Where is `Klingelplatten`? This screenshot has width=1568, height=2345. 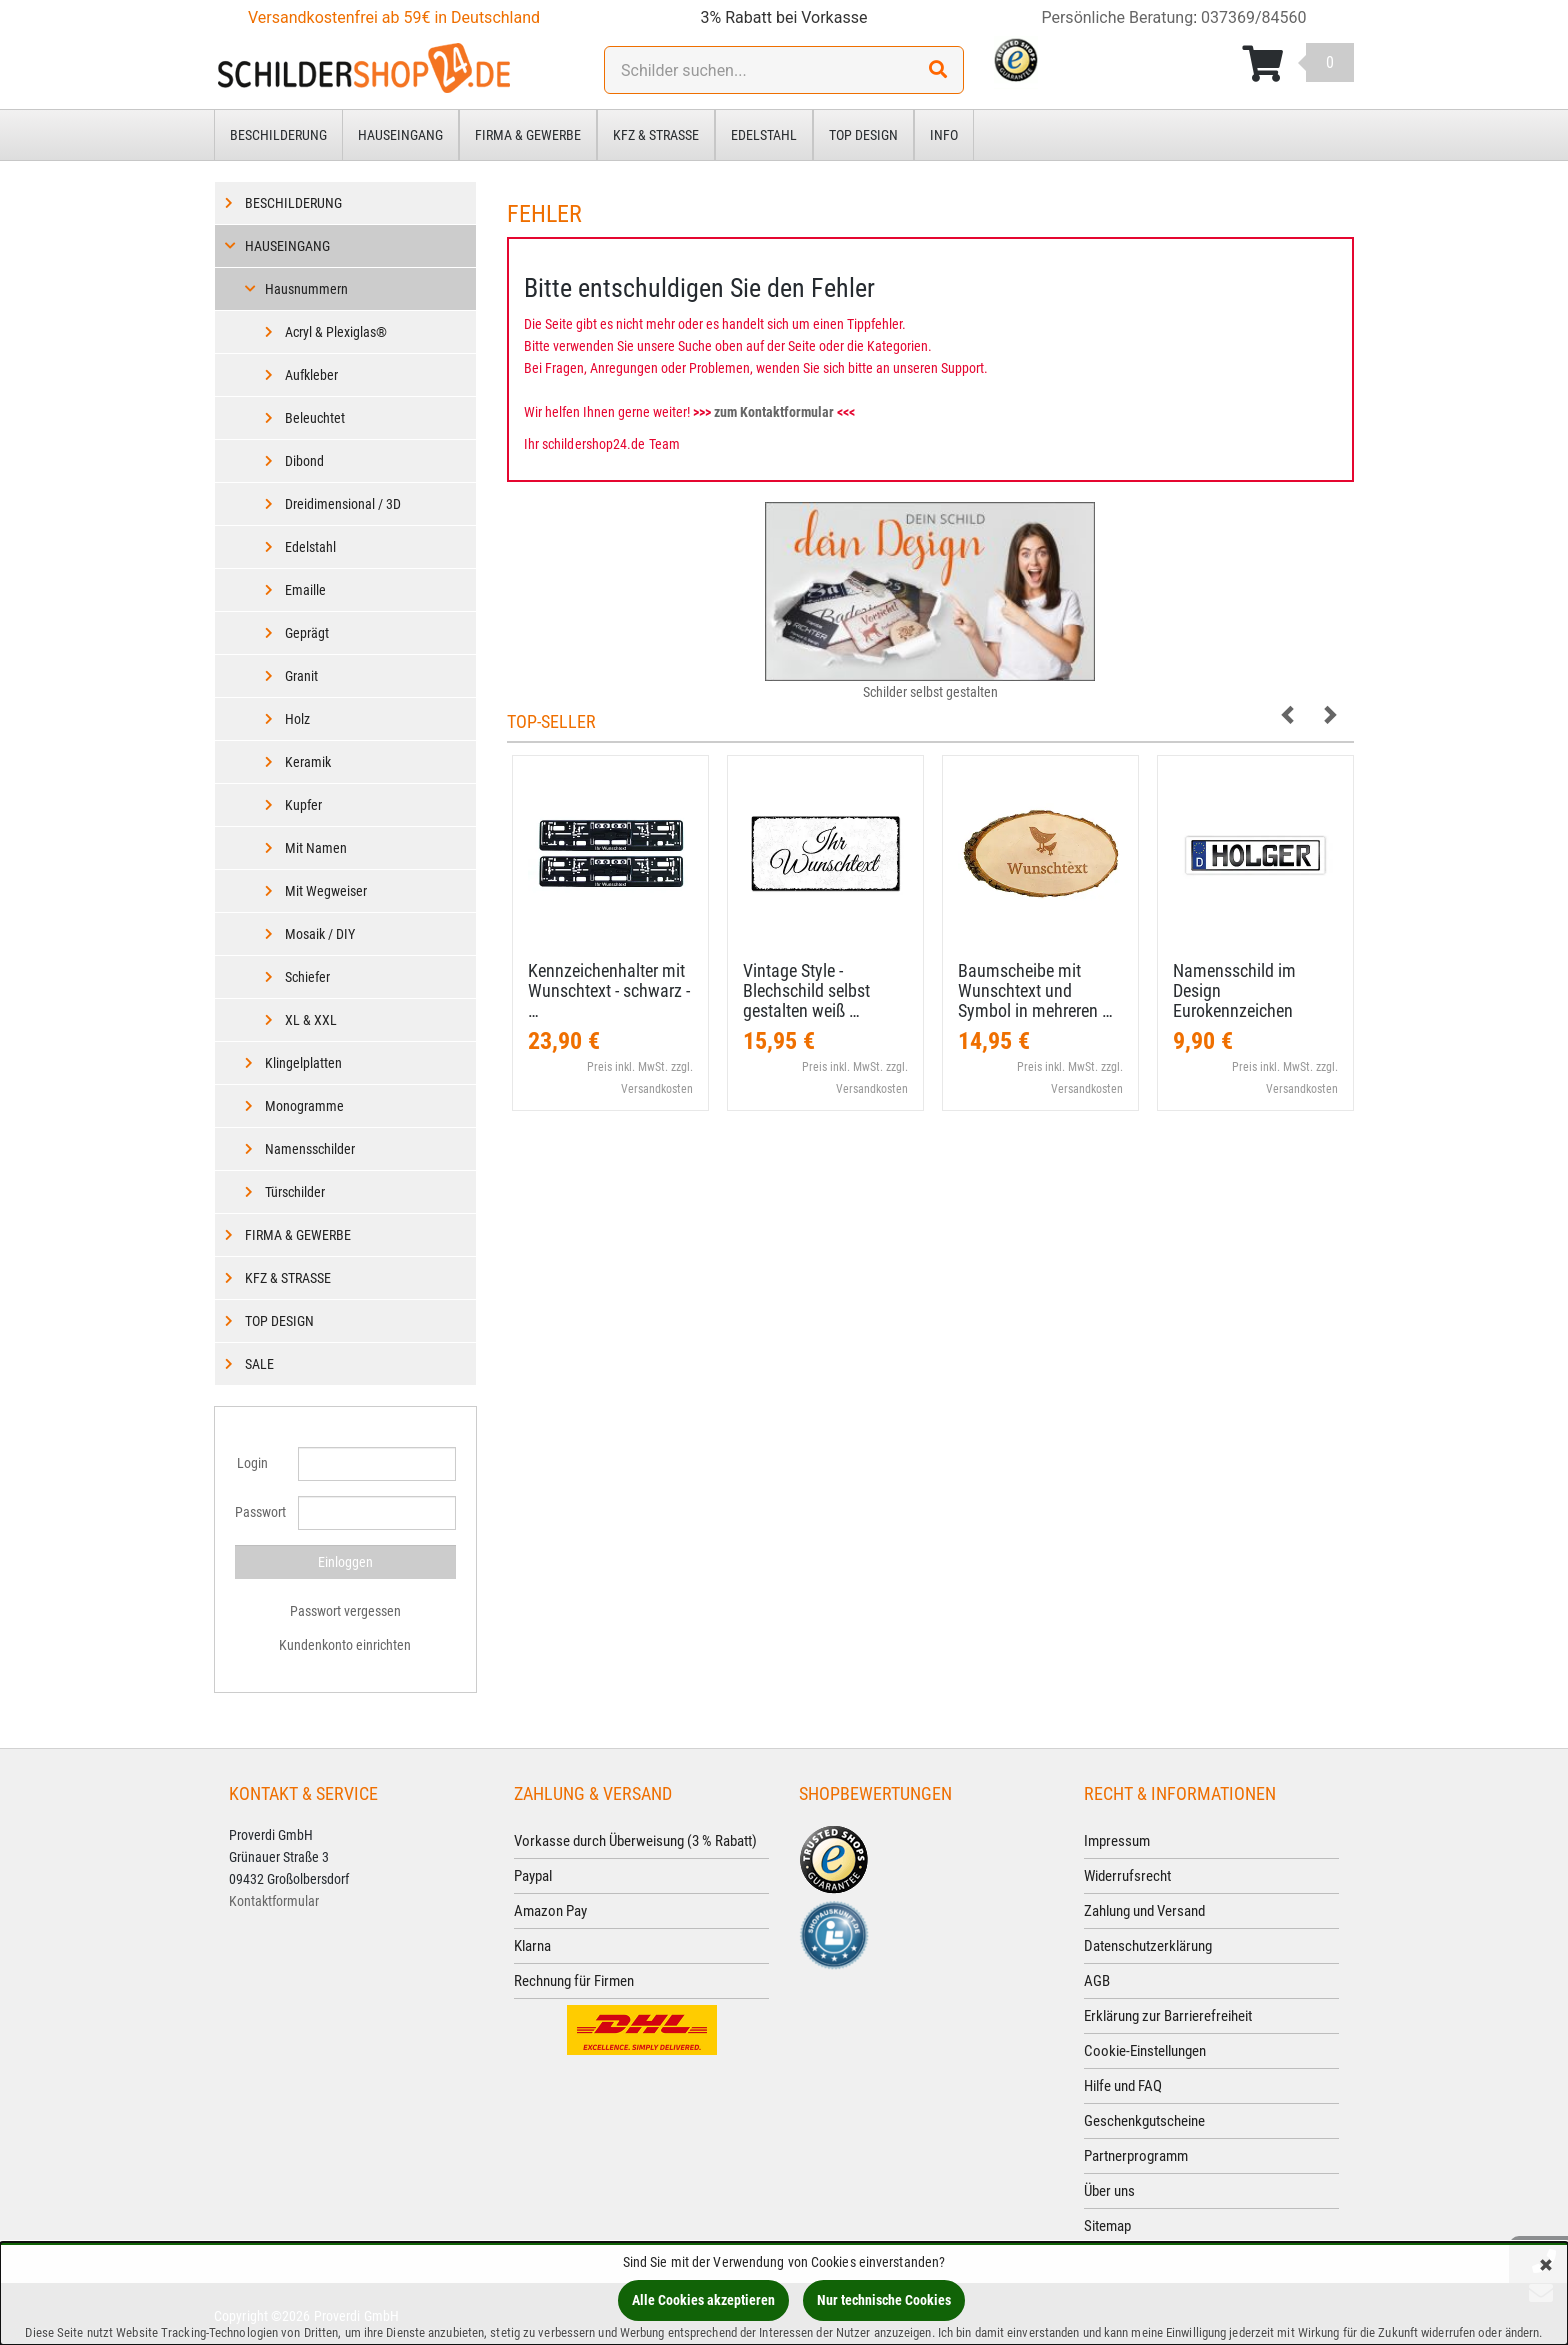
Klingelplatten is located at coordinates (303, 1063).